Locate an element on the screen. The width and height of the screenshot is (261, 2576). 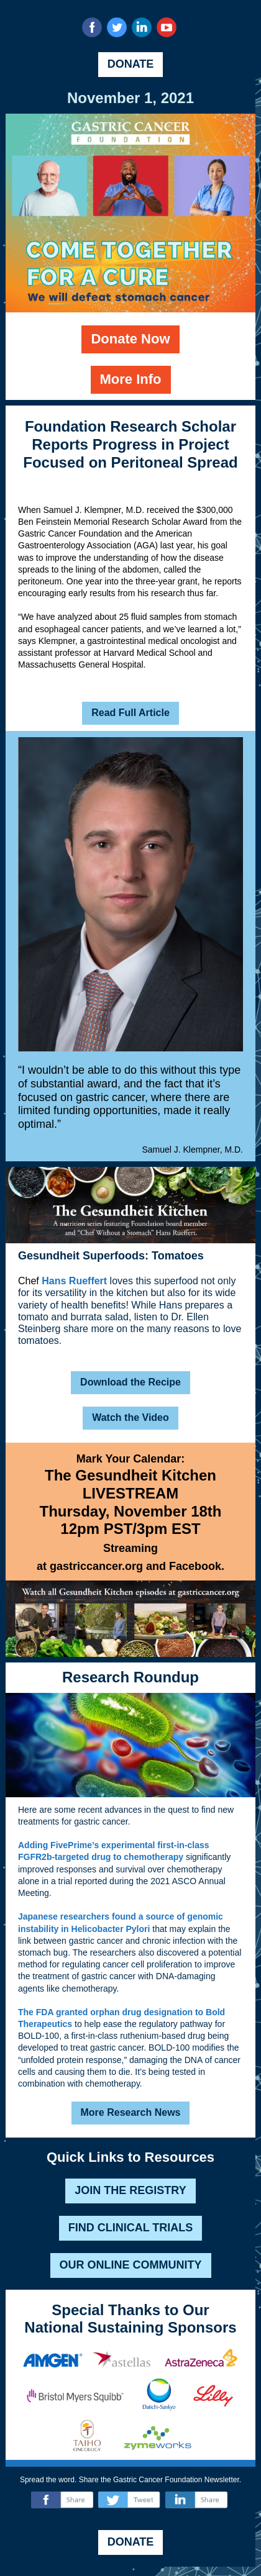
FIND CLINICAL TRIALS is located at coordinates (130, 2227).